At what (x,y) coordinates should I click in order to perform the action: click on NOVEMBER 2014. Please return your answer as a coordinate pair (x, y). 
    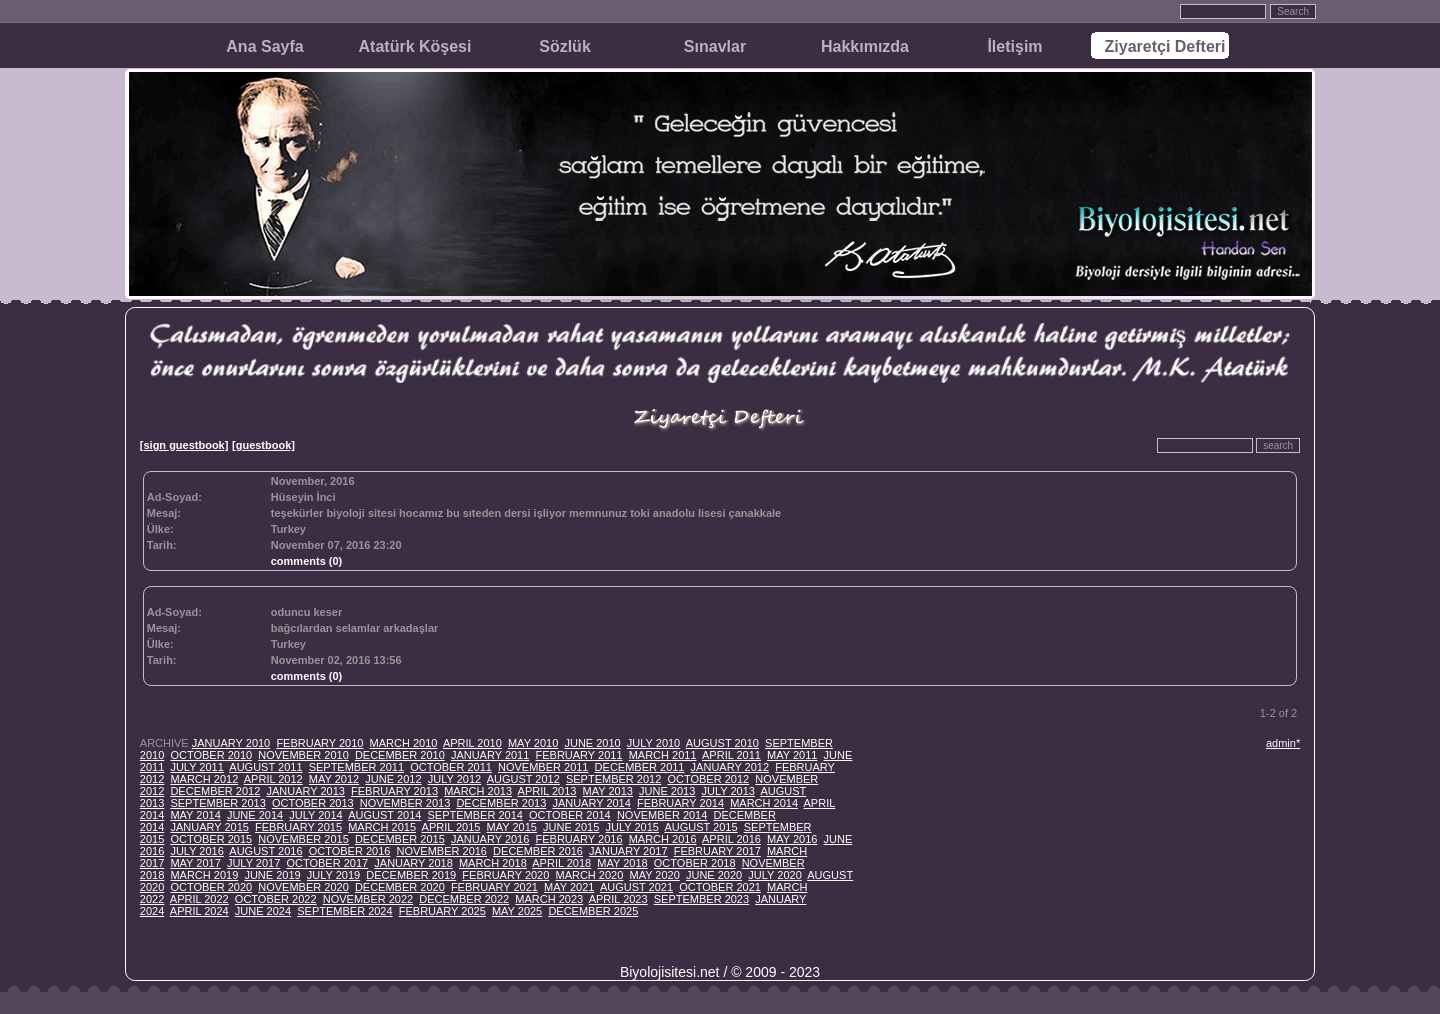
    Looking at the image, I should click on (662, 815).